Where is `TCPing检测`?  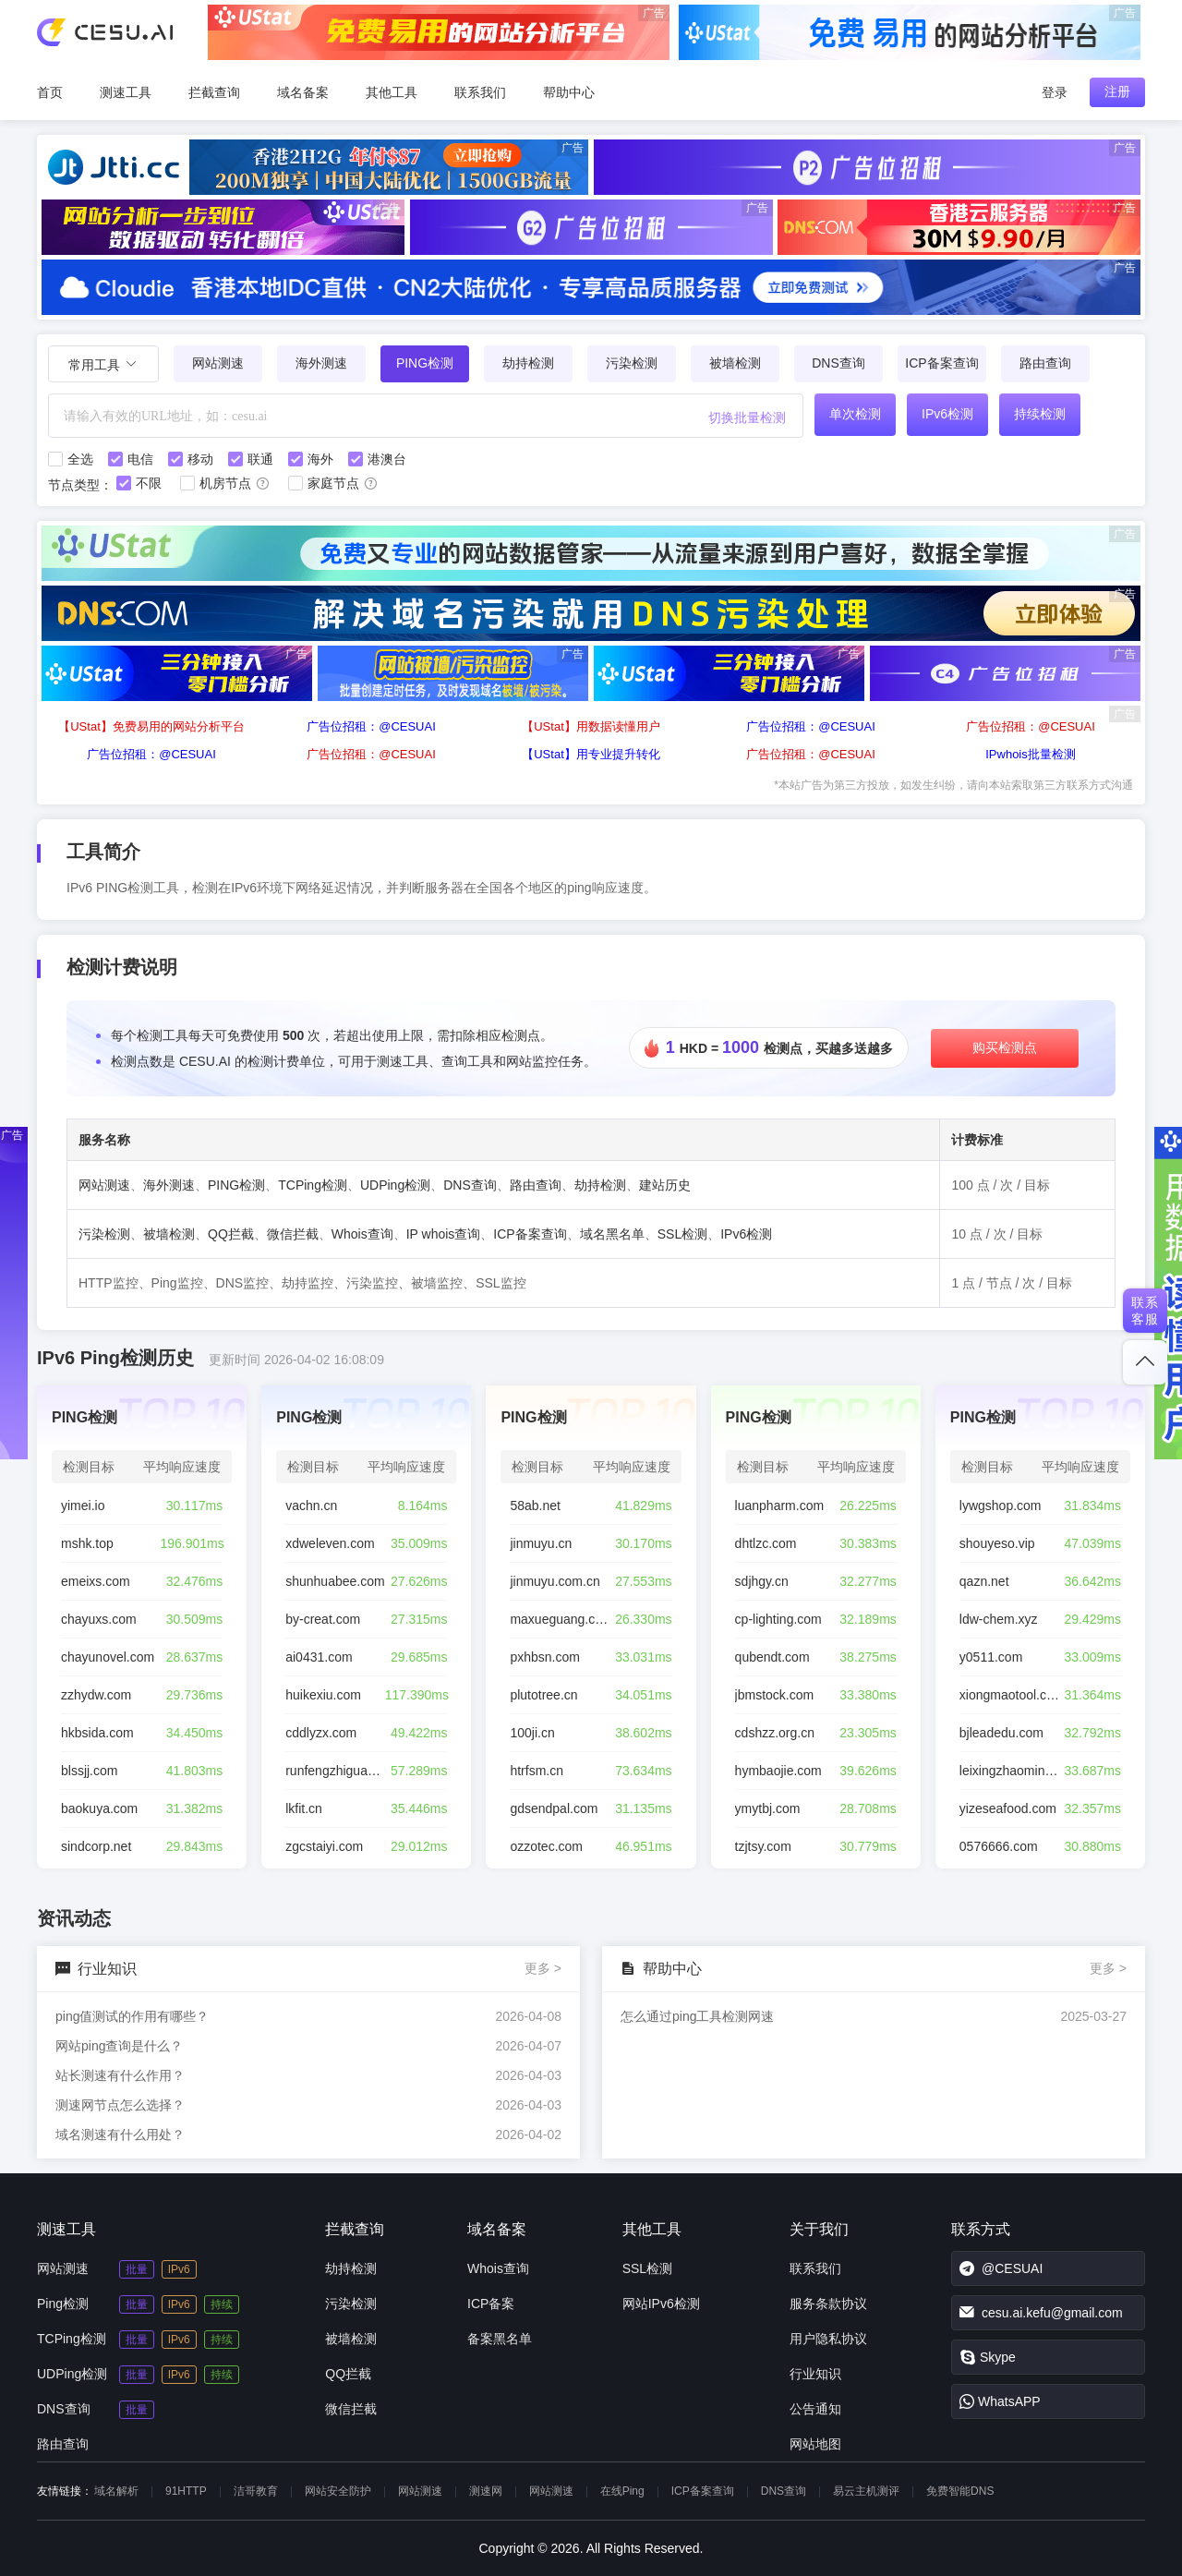
TCPing检测 is located at coordinates (312, 1185).